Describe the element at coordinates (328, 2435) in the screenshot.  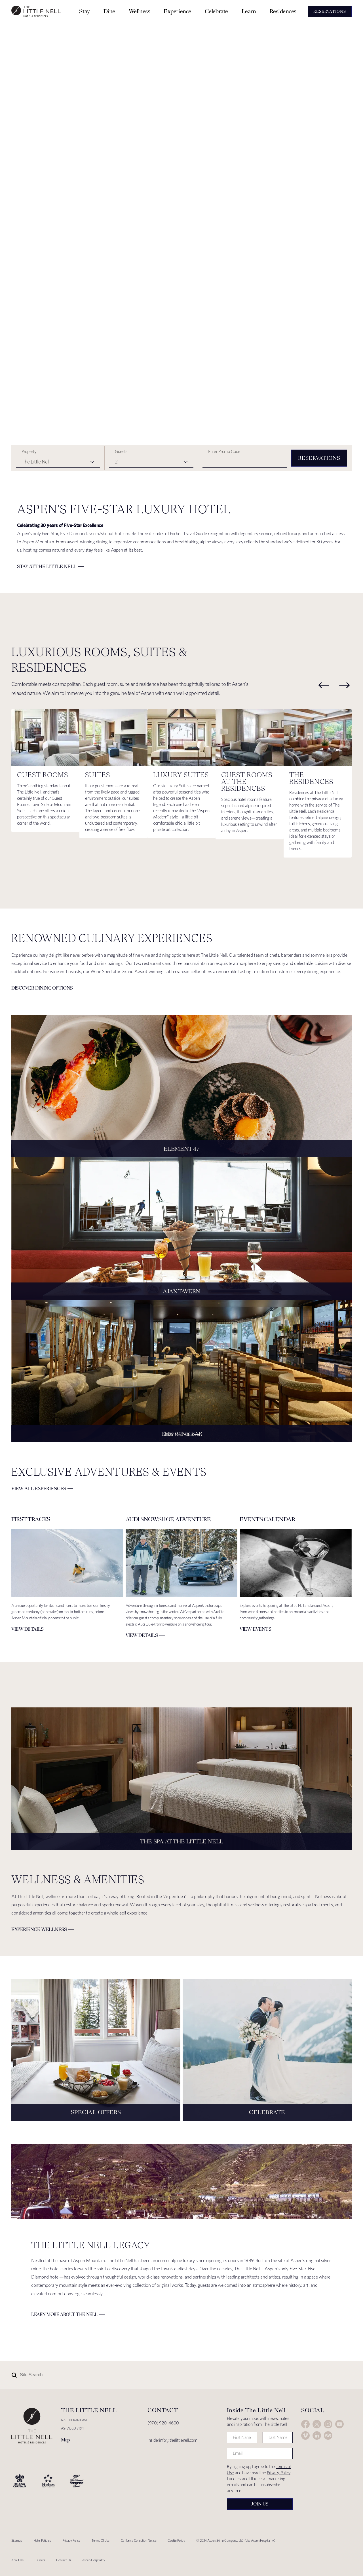
I see `Trip Advisor` at that location.